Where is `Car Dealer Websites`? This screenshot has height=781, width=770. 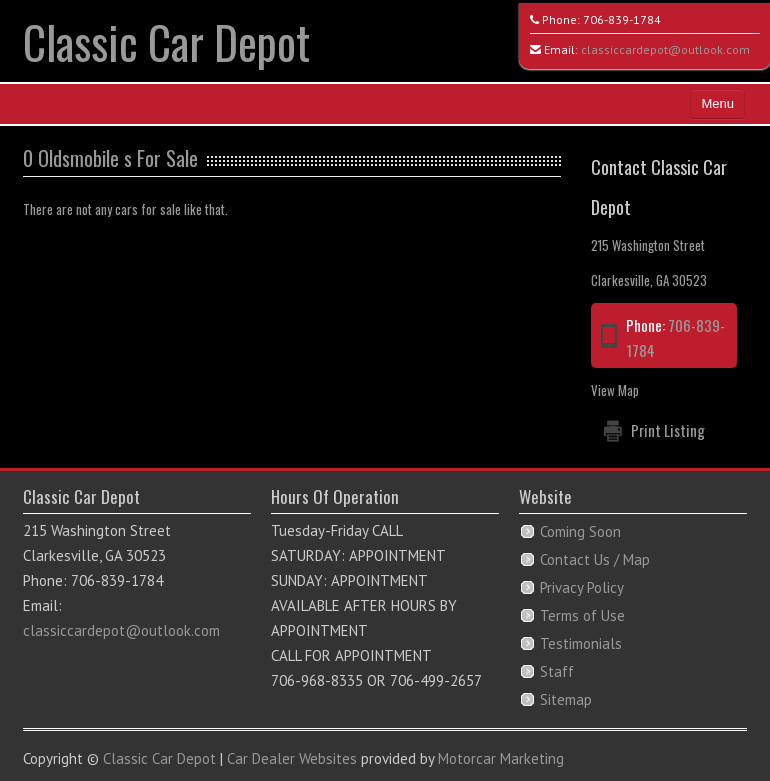
Car Dealer Websites is located at coordinates (292, 758).